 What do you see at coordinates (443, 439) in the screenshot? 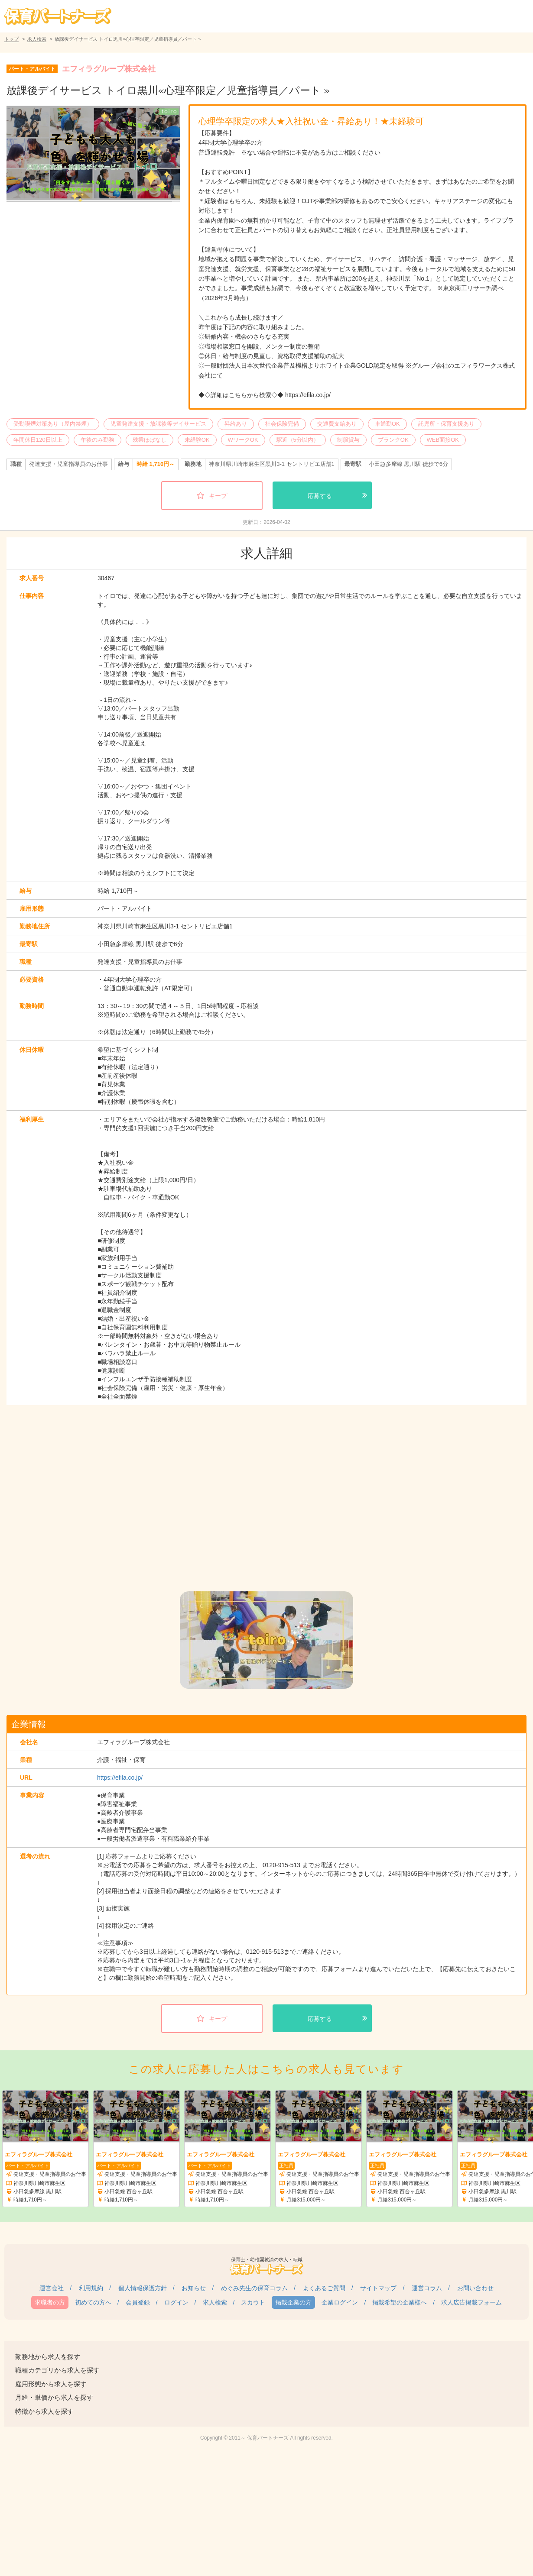
I see `WEB面接OK` at bounding box center [443, 439].